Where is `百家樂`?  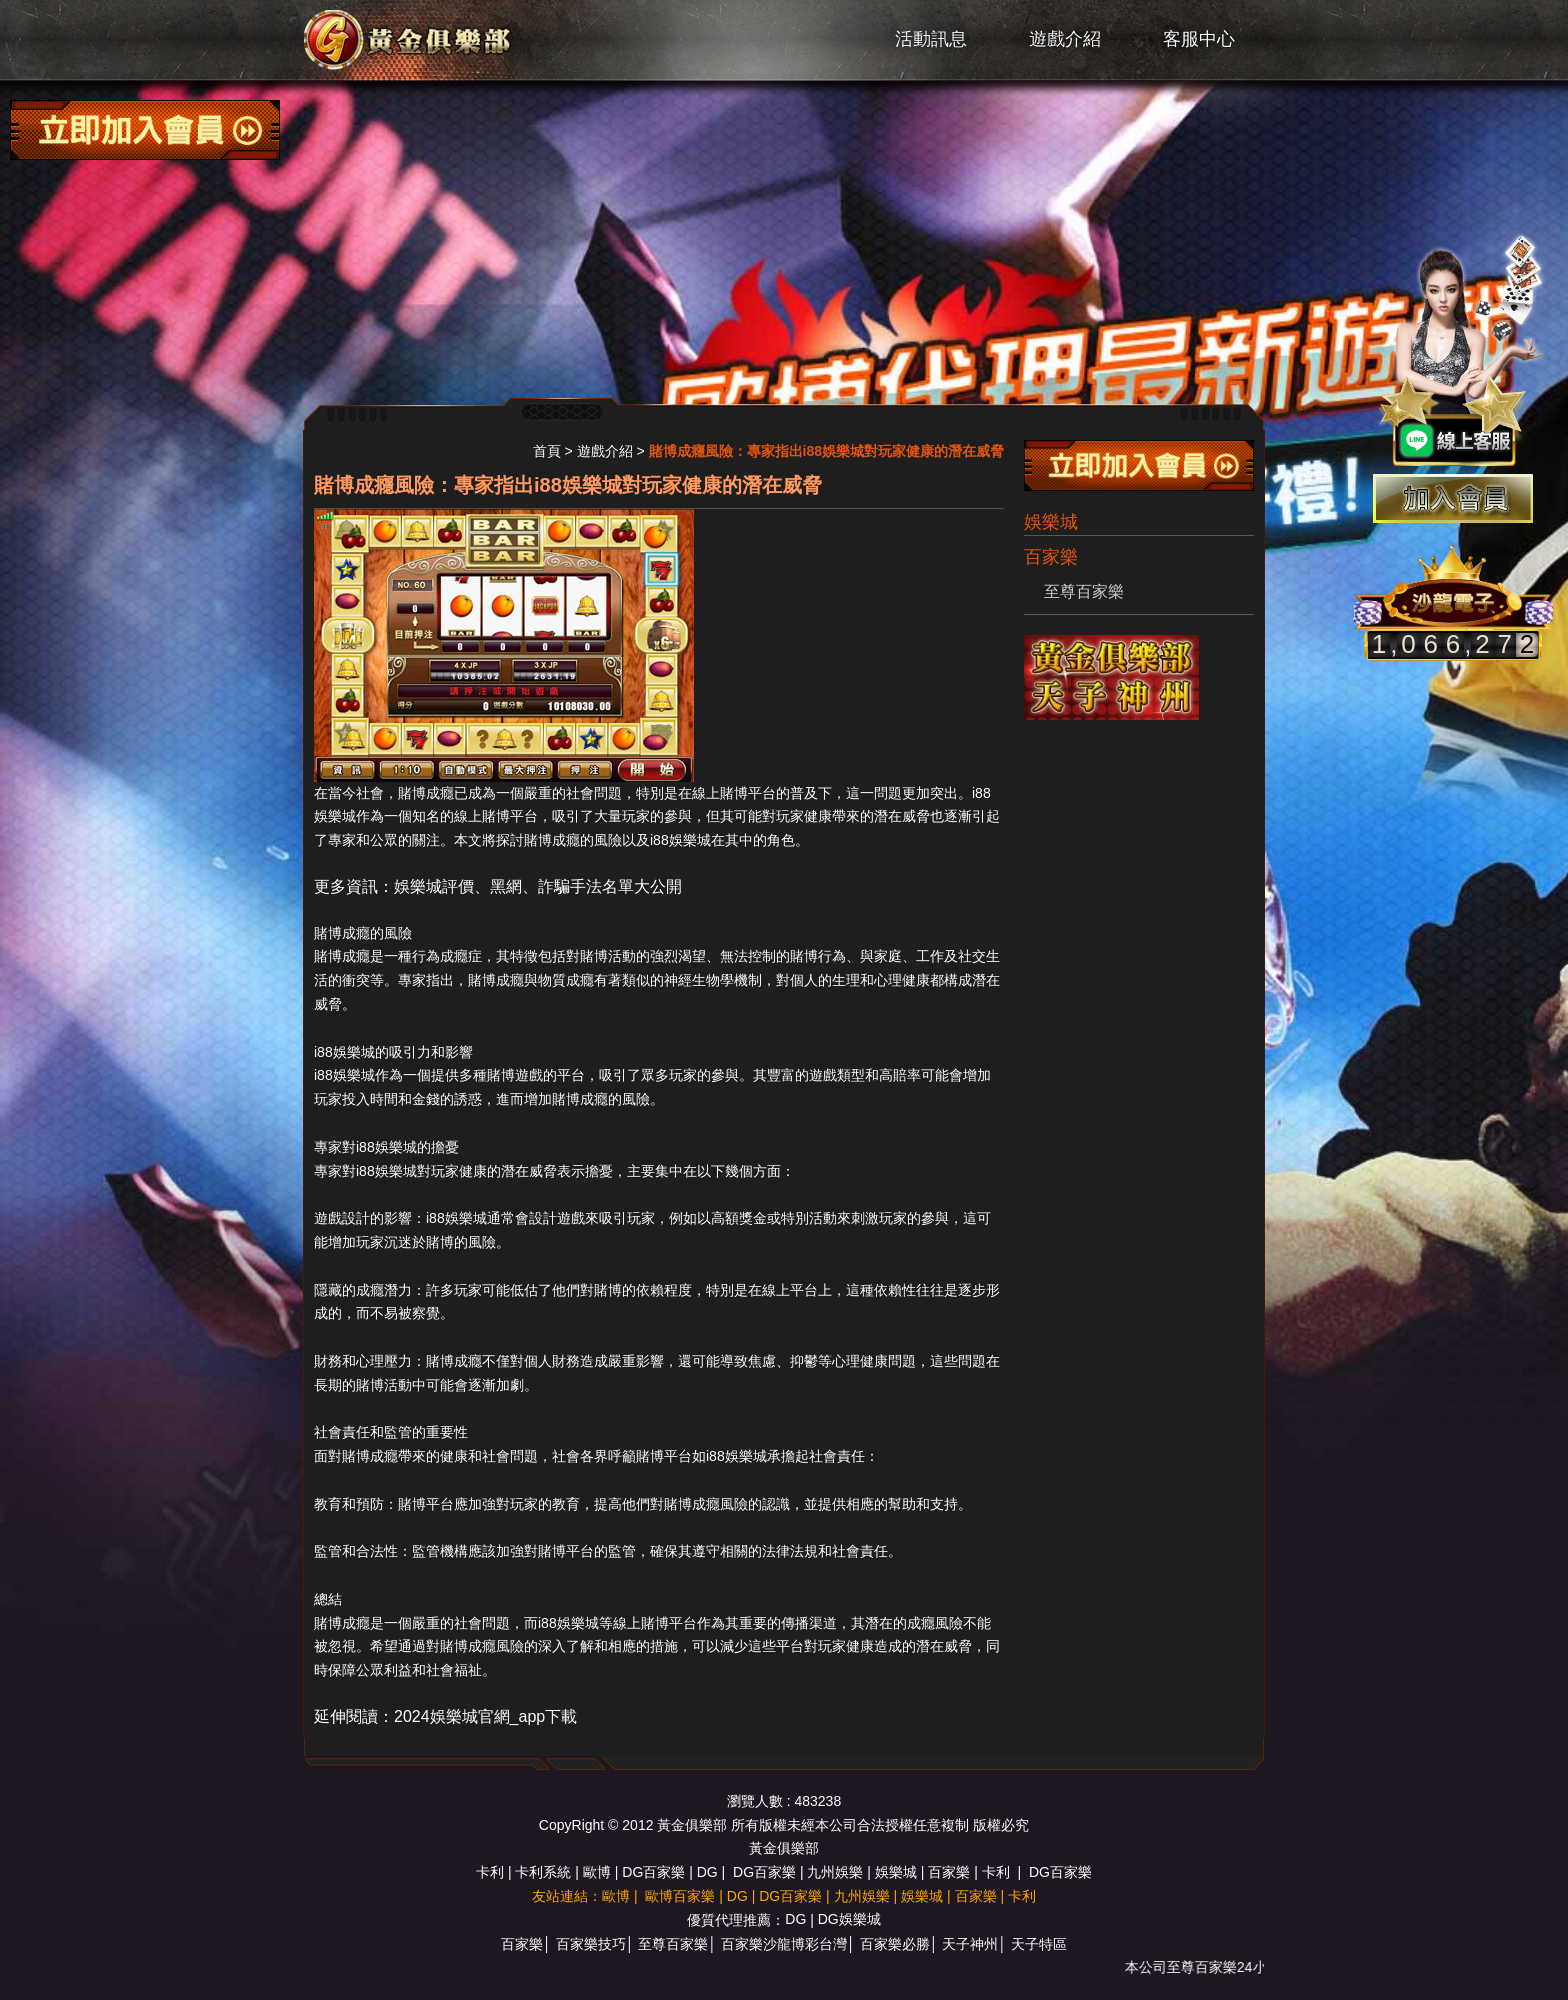
百家樂 is located at coordinates (949, 1872).